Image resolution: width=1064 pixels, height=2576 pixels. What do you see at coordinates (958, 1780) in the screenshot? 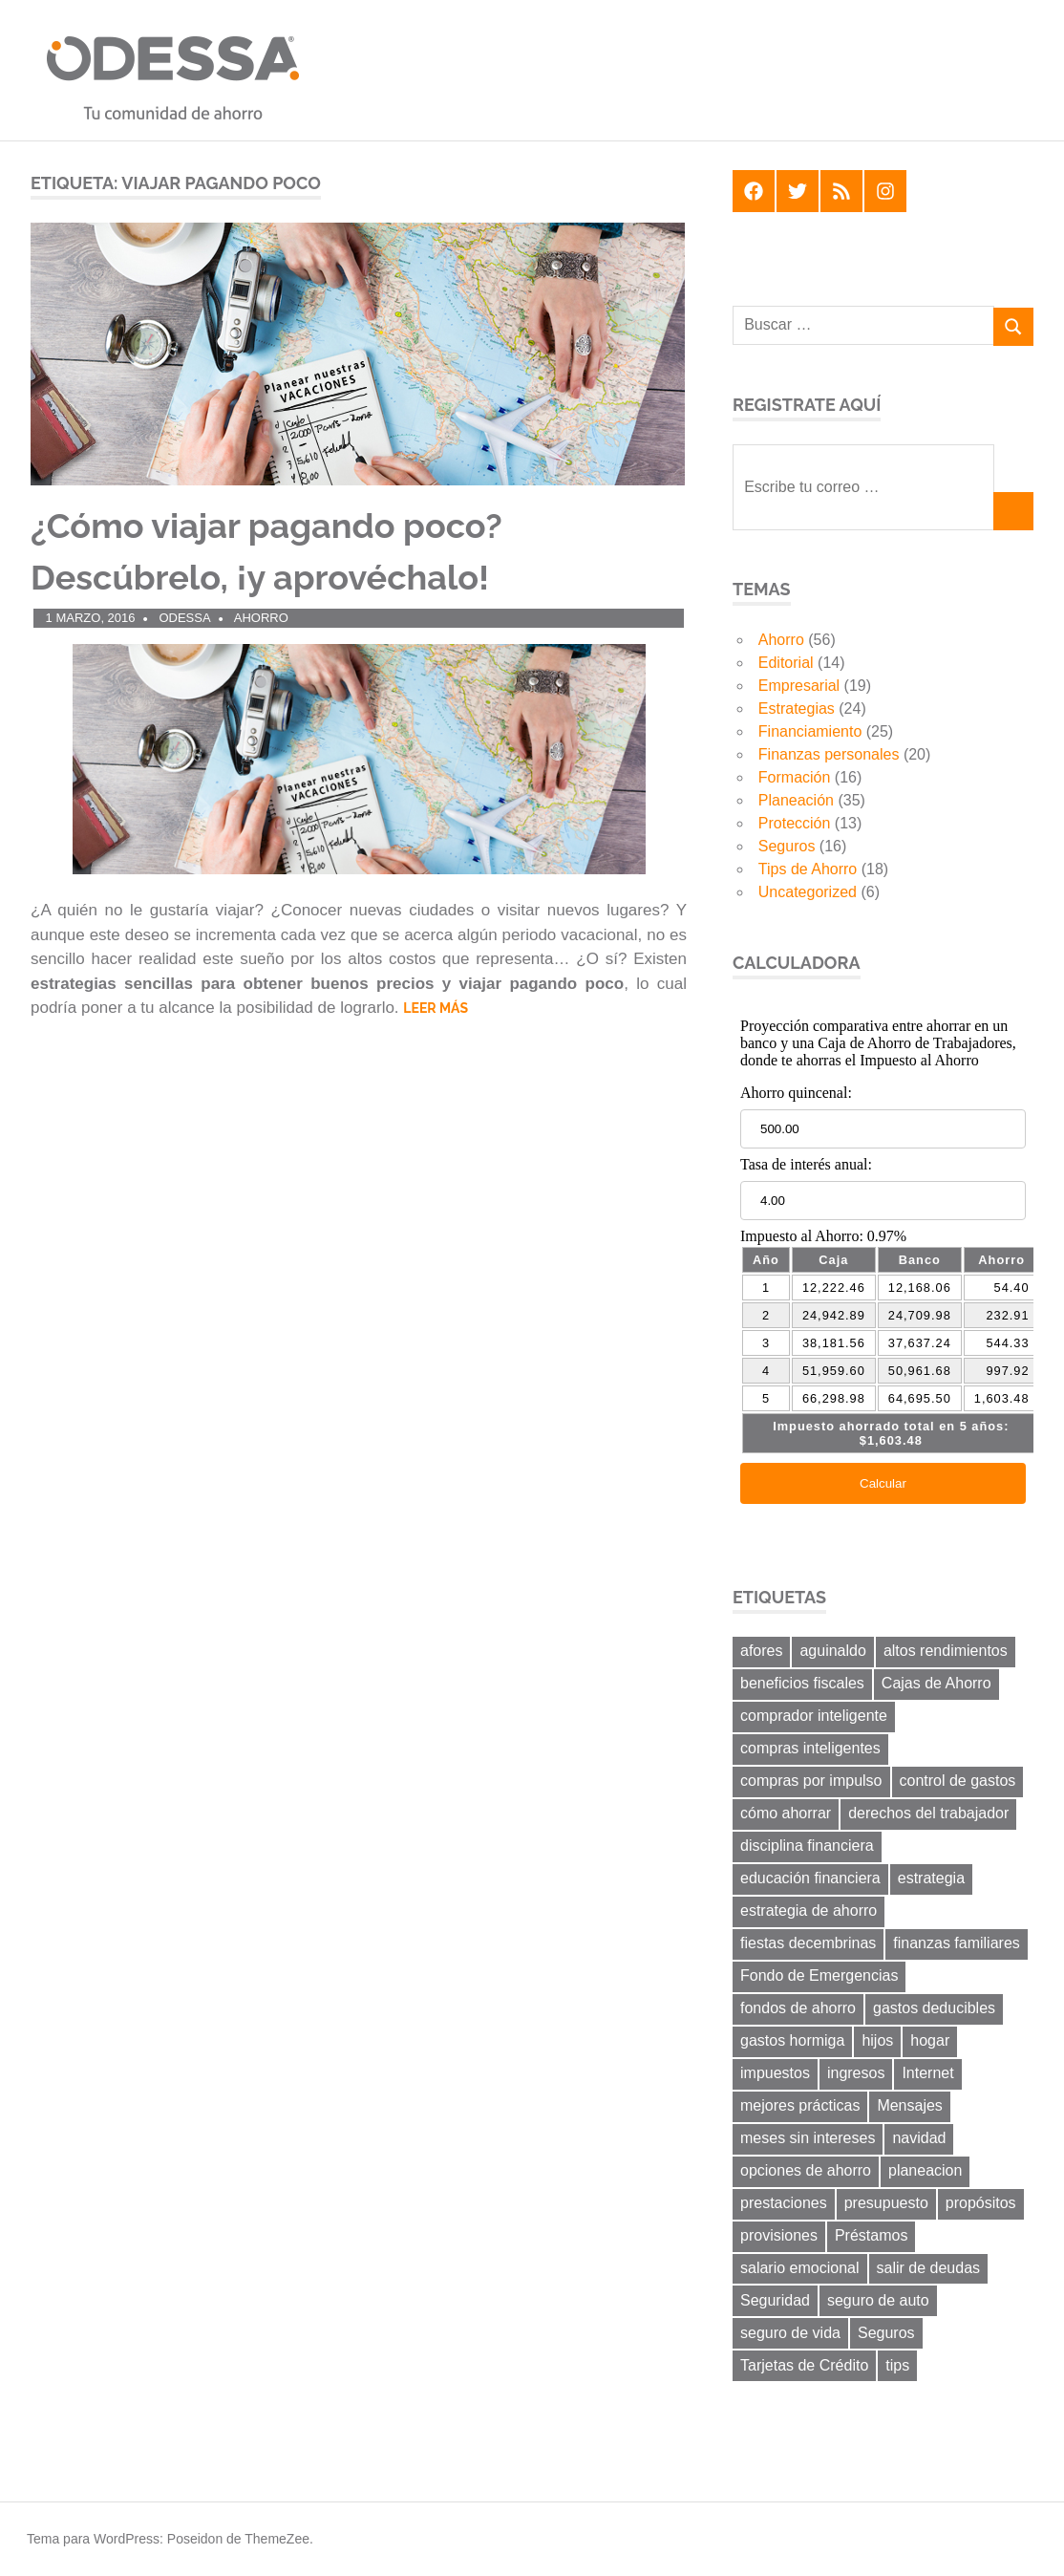
I see `control de gastos [control de gastos (12 elementos)]` at bounding box center [958, 1780].